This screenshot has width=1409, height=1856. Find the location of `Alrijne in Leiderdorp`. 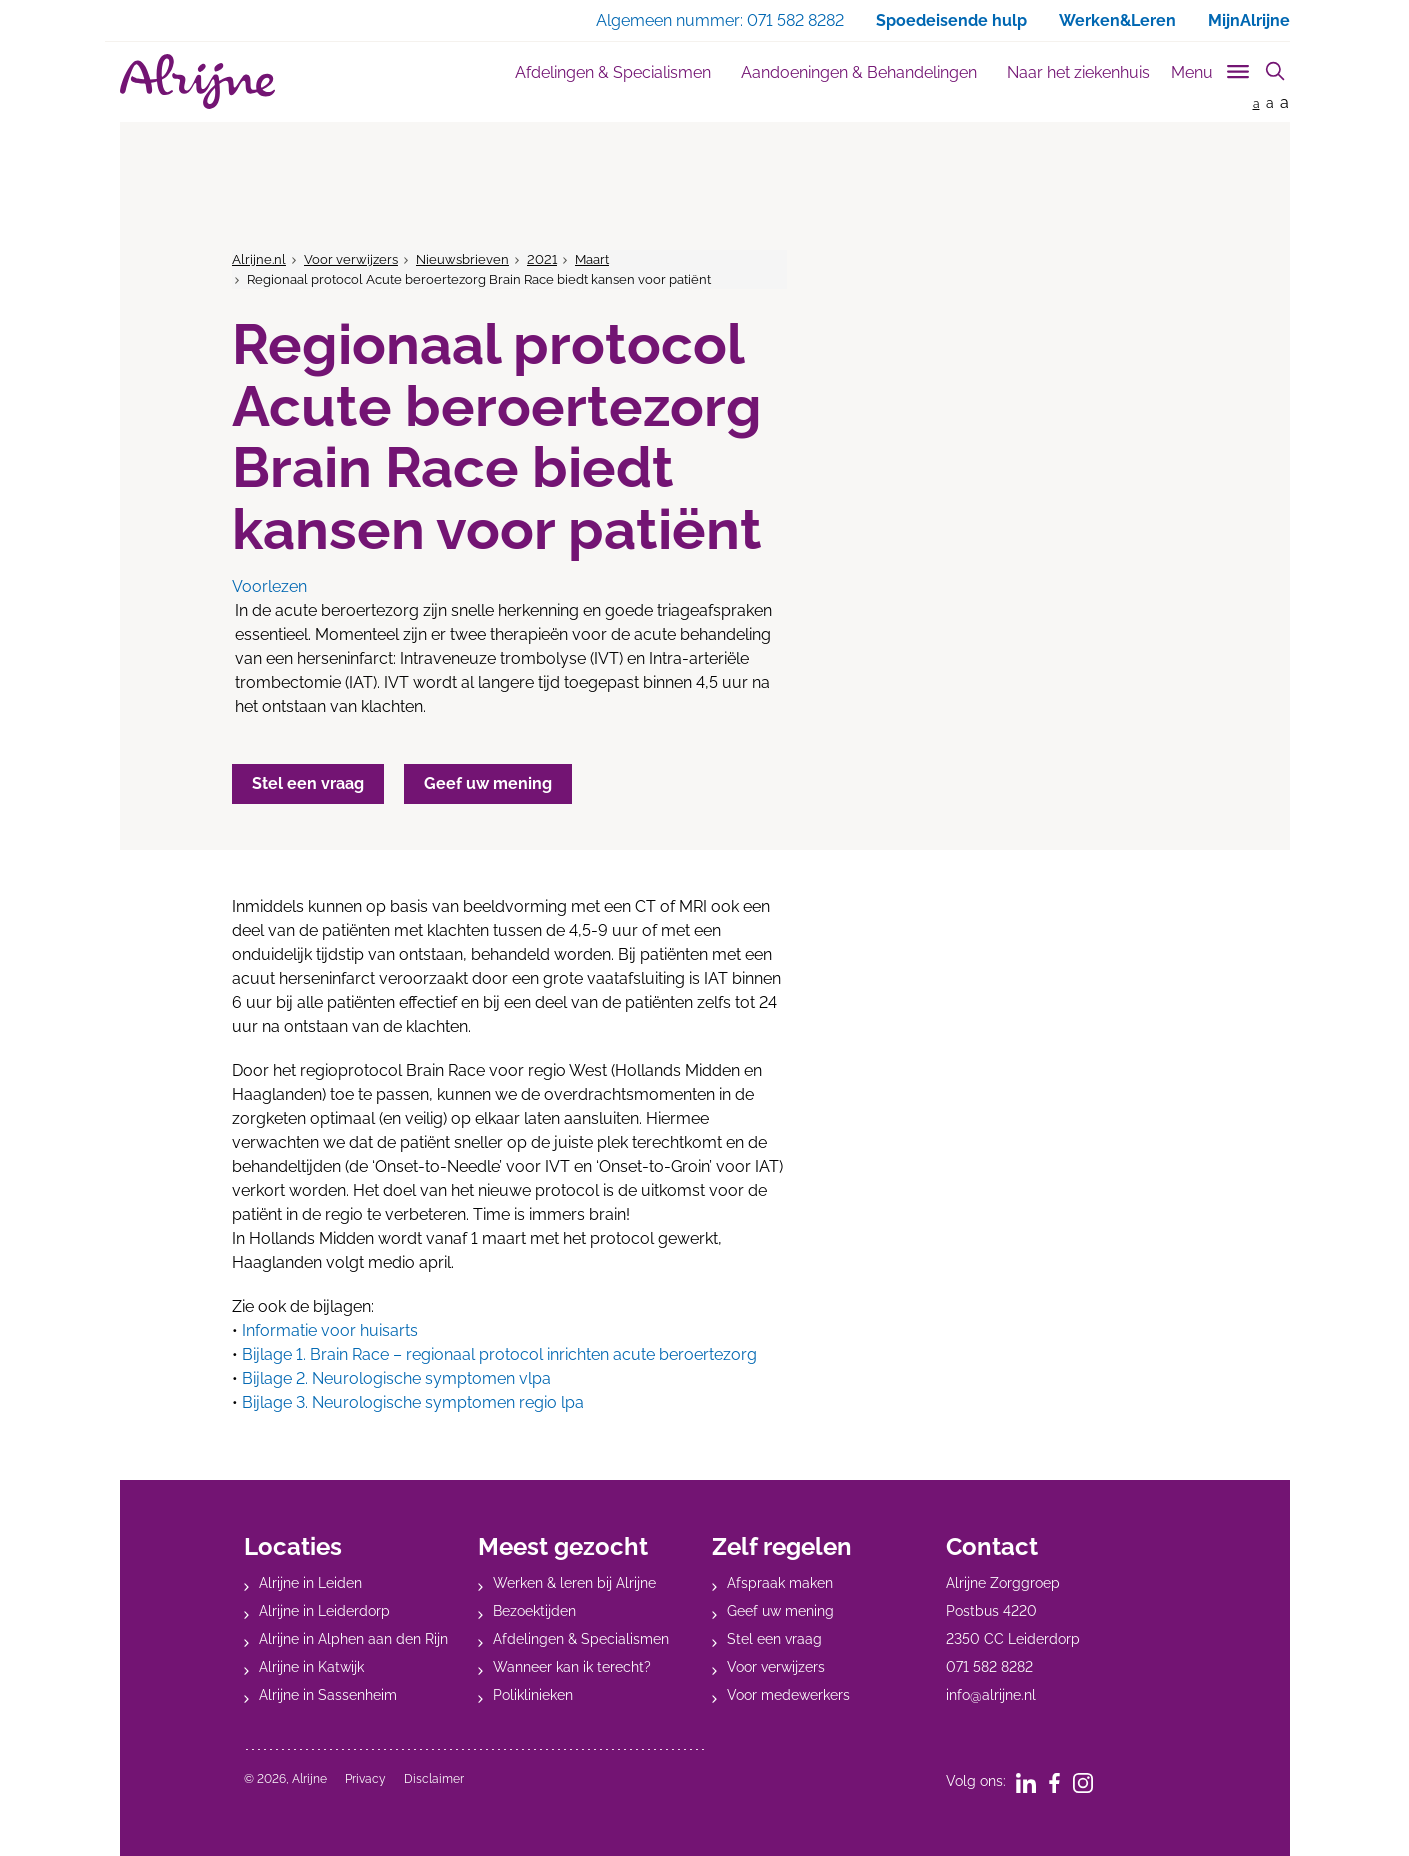

Alrijne in Leiderdorp is located at coordinates (324, 1611).